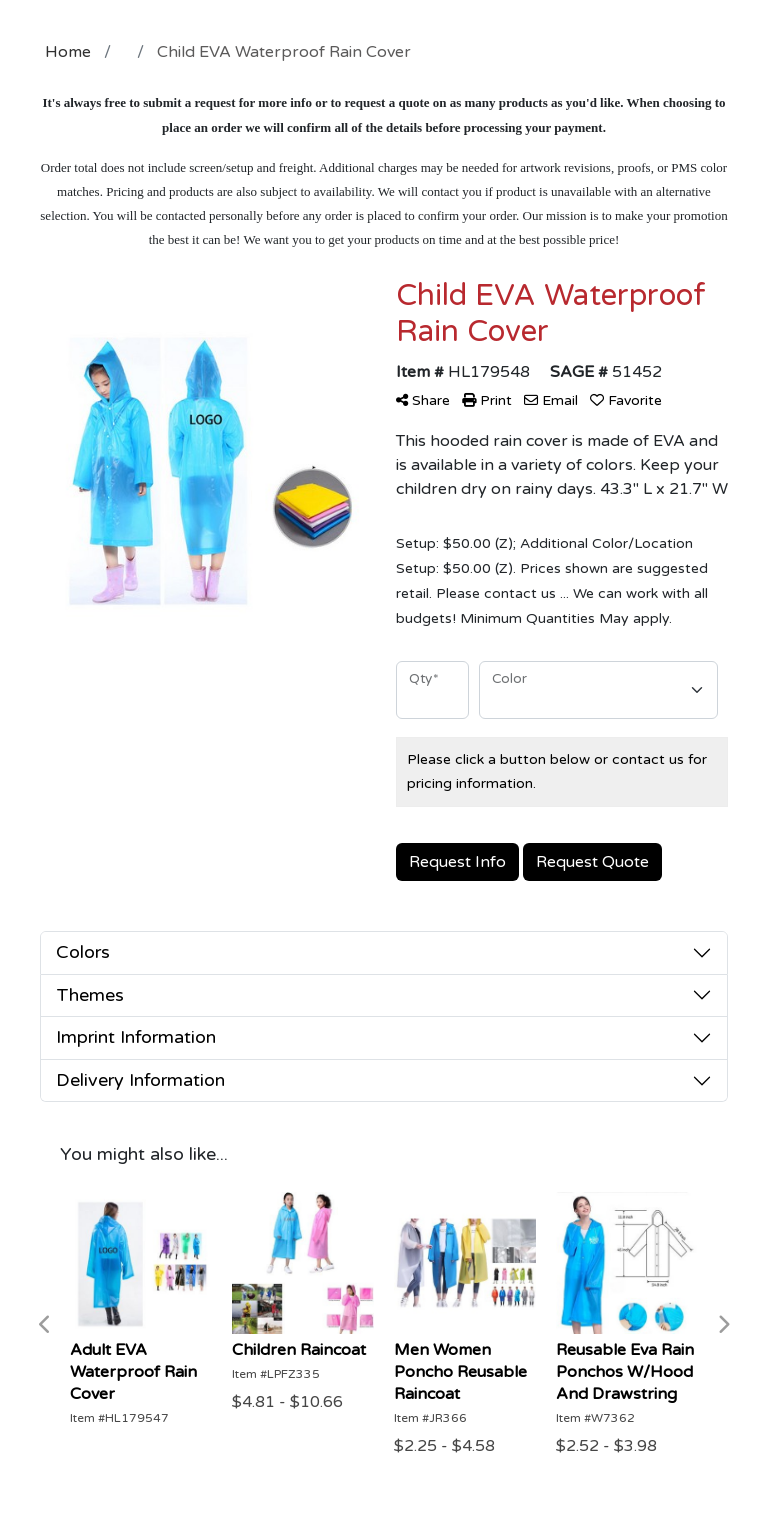 The height and width of the screenshot is (1528, 768). I want to click on Request Info, so click(457, 862).